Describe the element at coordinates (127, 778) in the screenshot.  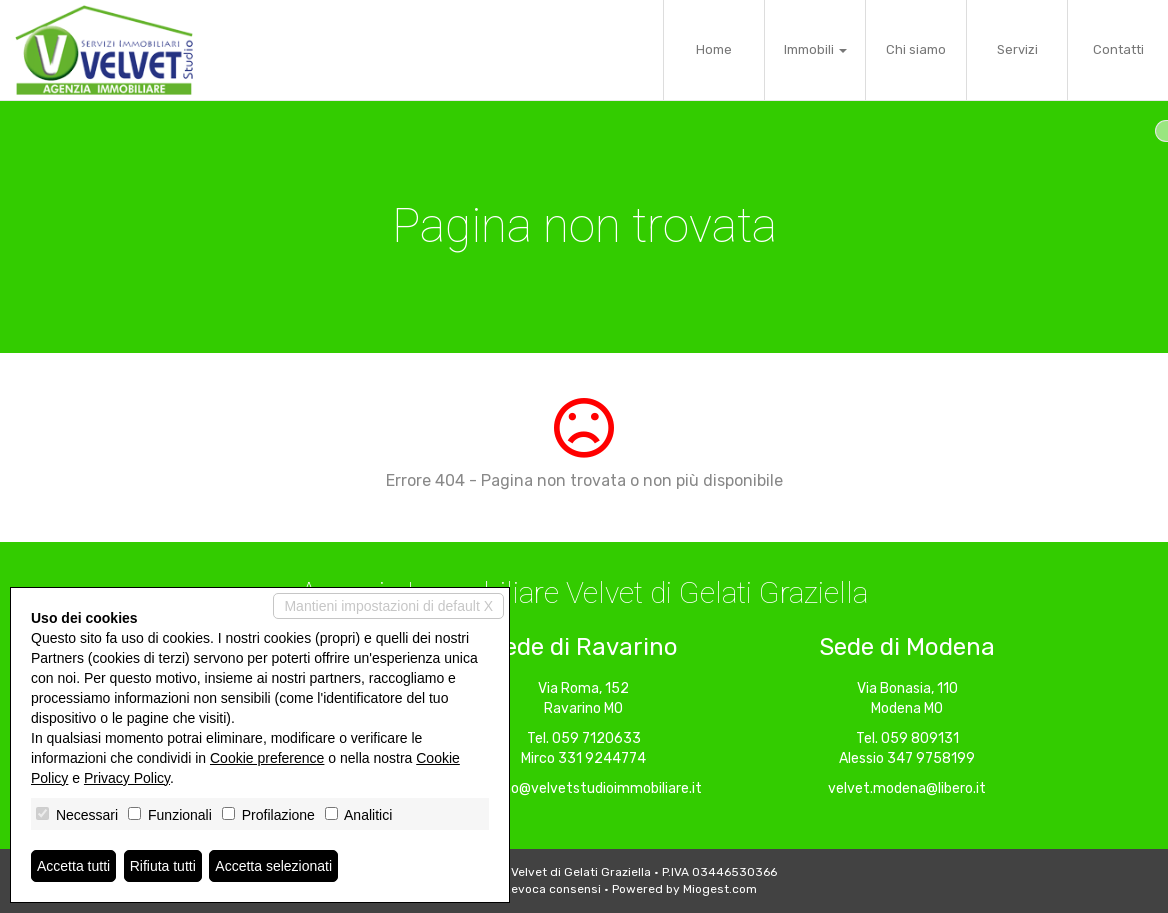
I see `Privacy Policy` at that location.